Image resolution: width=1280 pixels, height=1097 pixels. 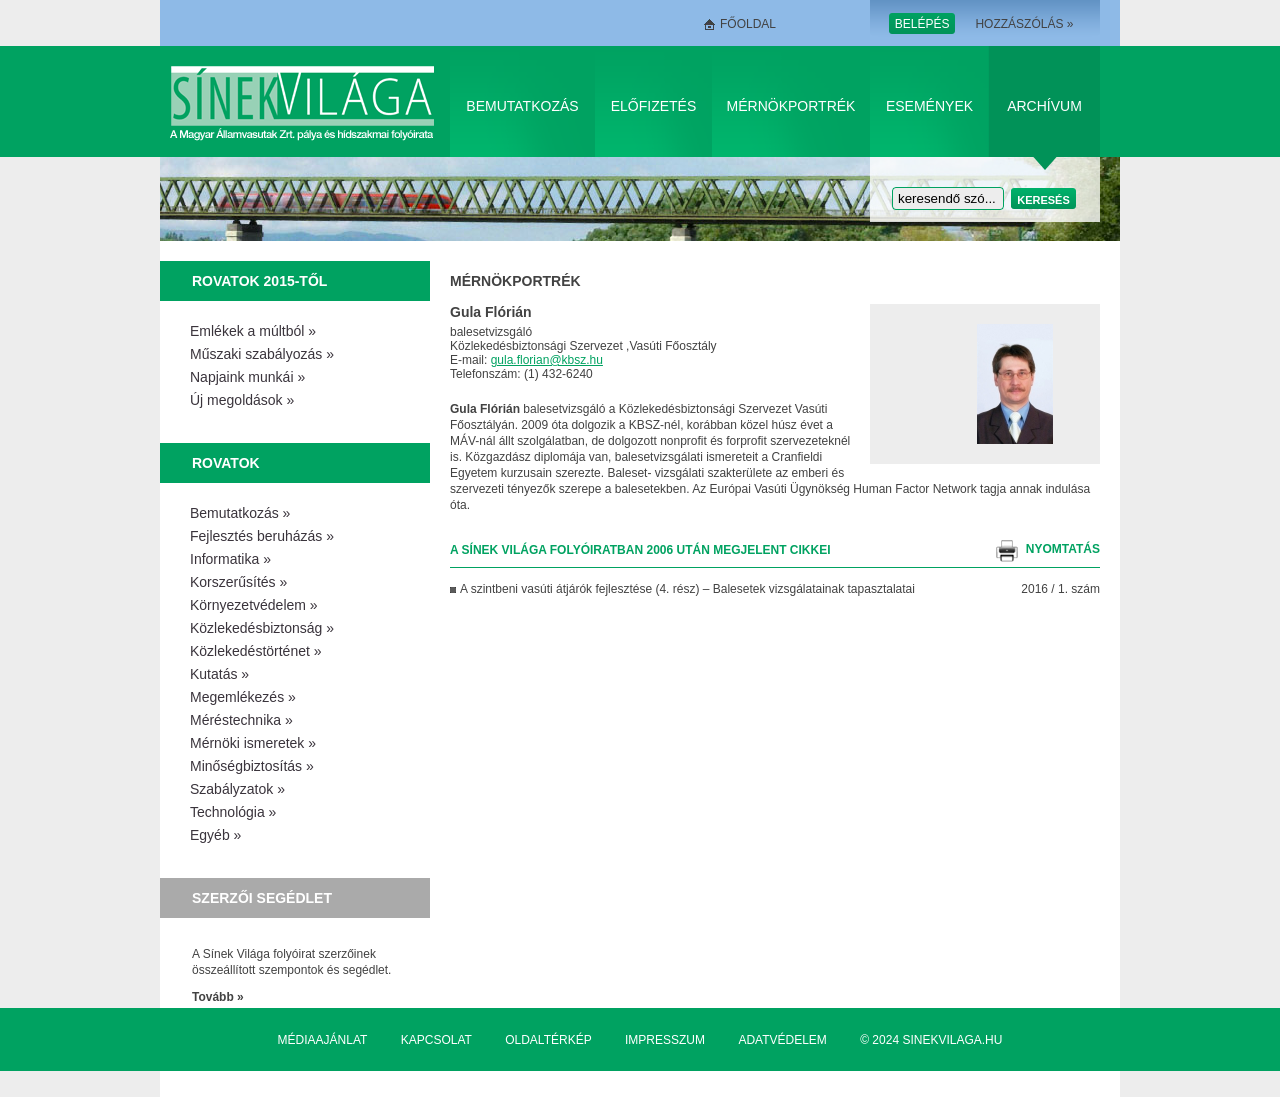 I want to click on Mérnökportrék, so click(x=791, y=106).